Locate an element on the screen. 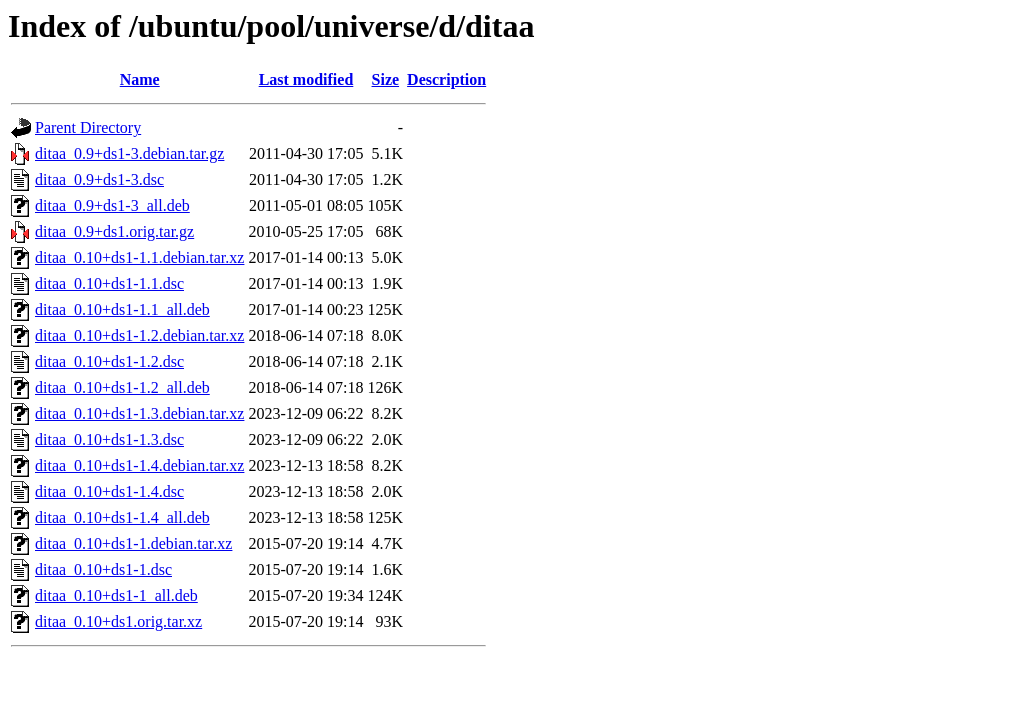  ditaa_0.9+ds1-3.dsc is located at coordinates (99, 179).